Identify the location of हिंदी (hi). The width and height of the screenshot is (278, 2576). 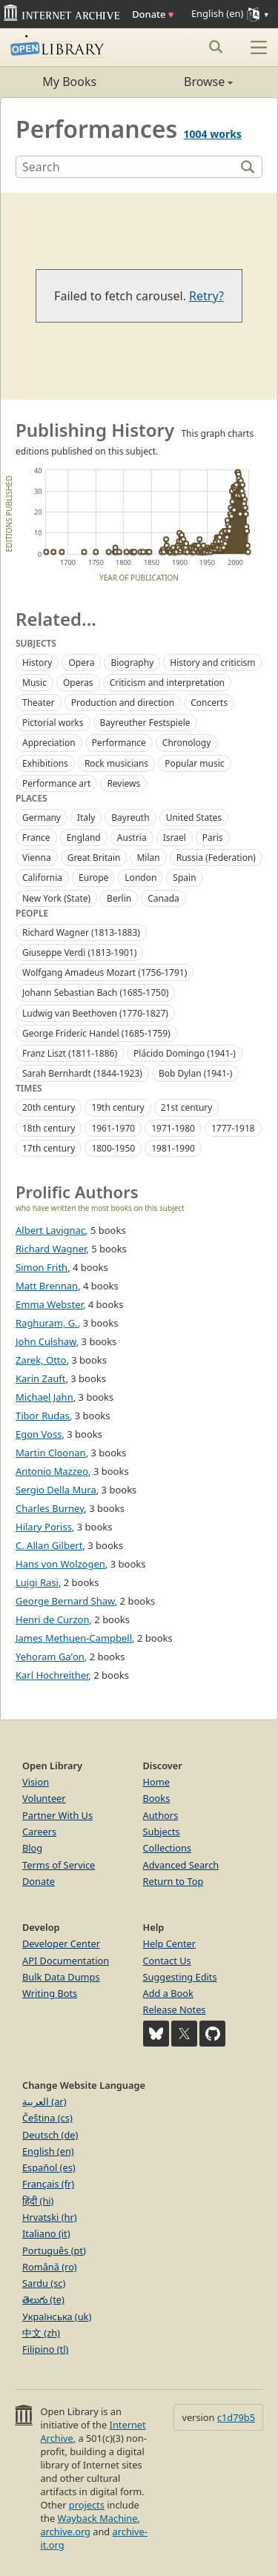
(37, 2200).